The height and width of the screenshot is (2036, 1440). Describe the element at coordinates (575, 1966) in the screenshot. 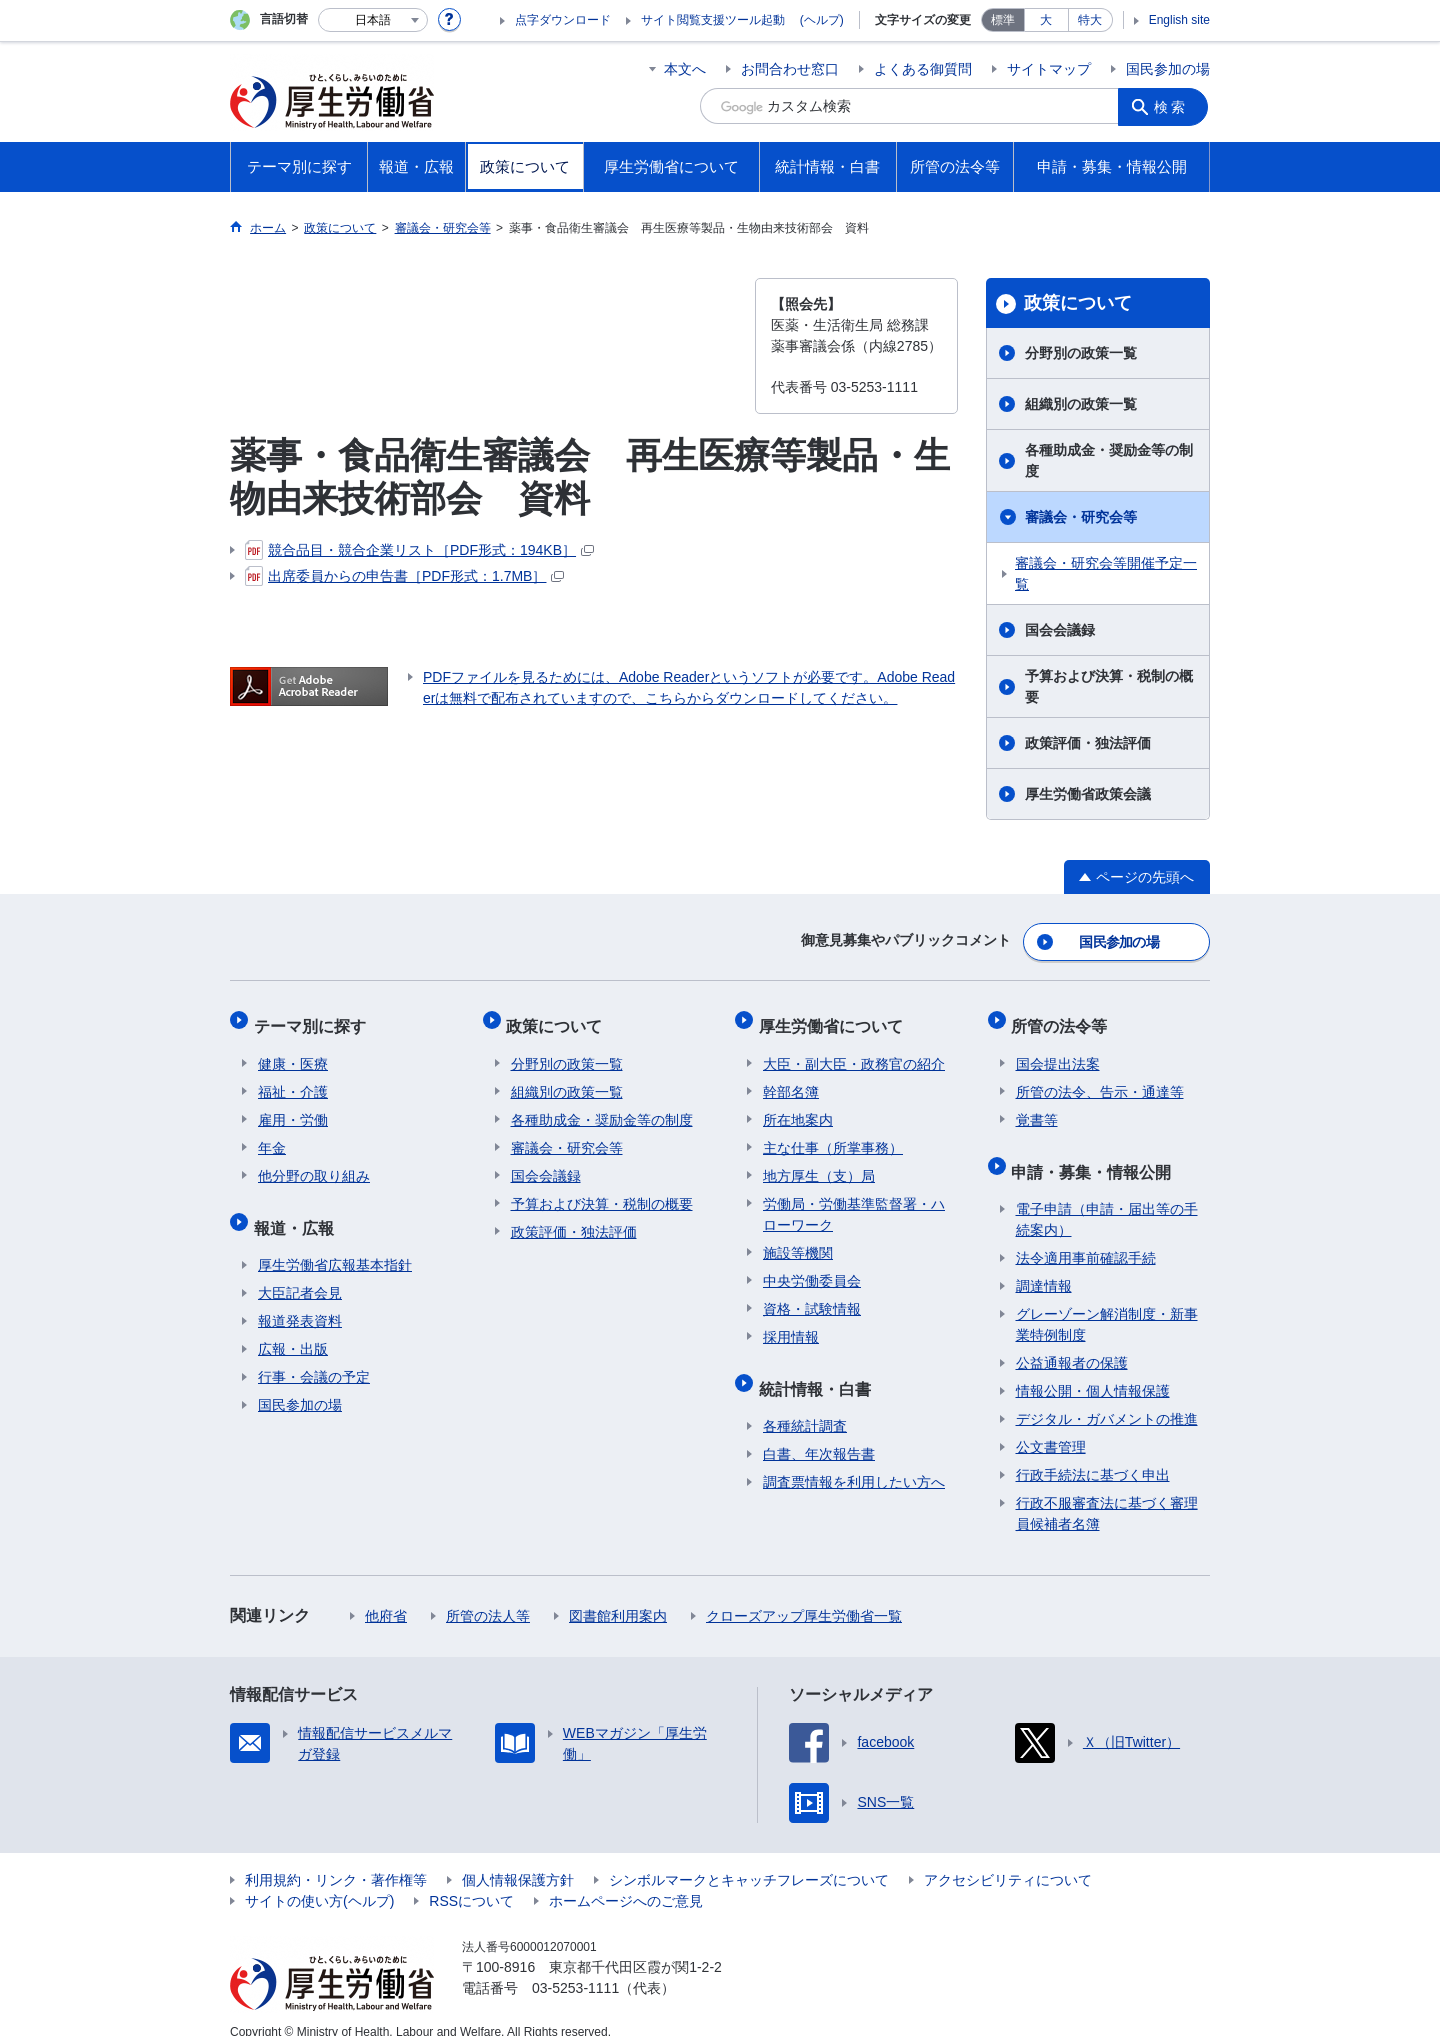

I see `03-5253-1111` at that location.